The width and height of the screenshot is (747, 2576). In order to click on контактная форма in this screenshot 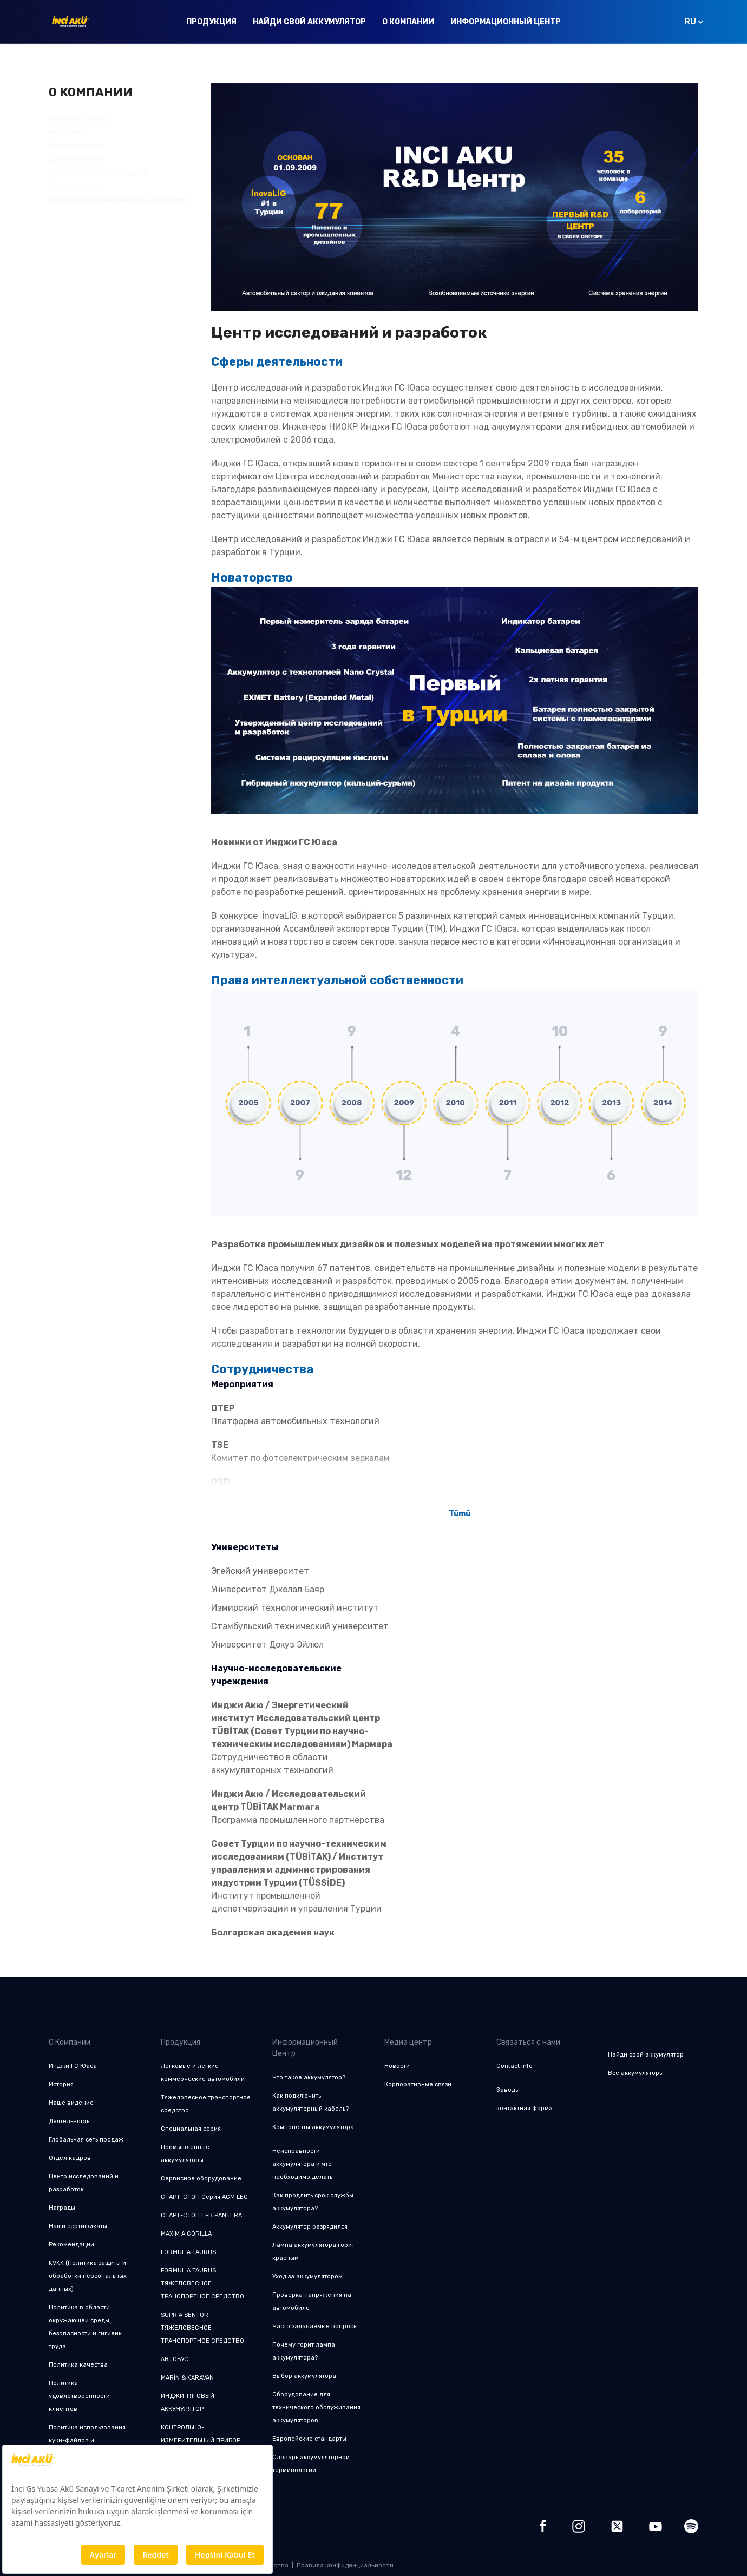, I will do `click(524, 2108)`.